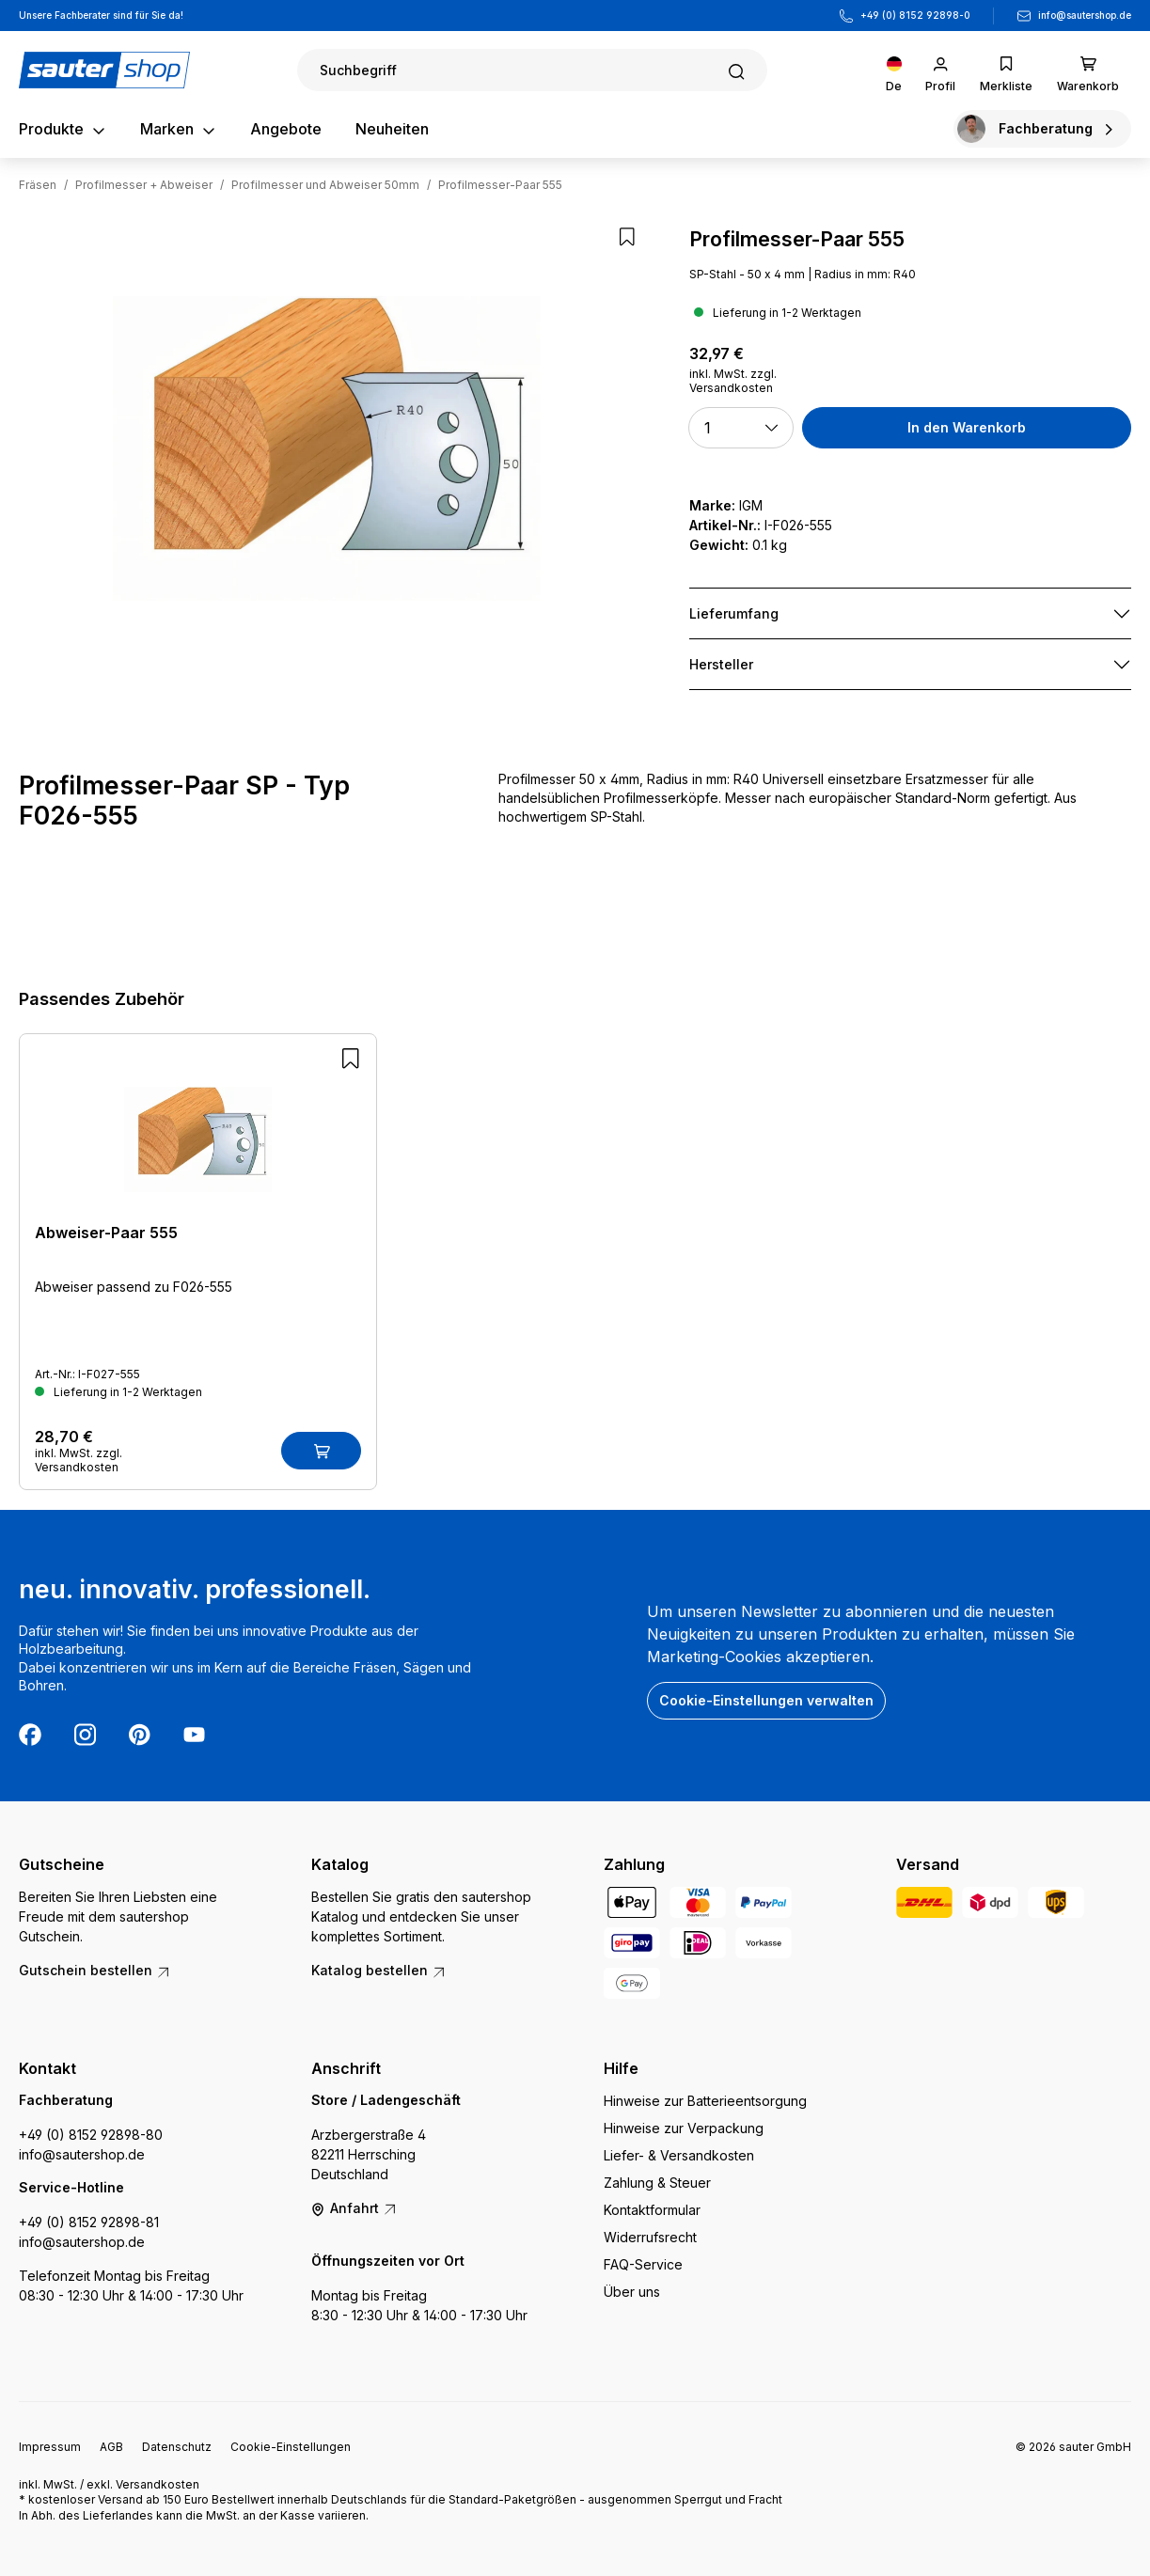  What do you see at coordinates (915, 15) in the screenshot?
I see `+49 (0) 8152 92898-0` at bounding box center [915, 15].